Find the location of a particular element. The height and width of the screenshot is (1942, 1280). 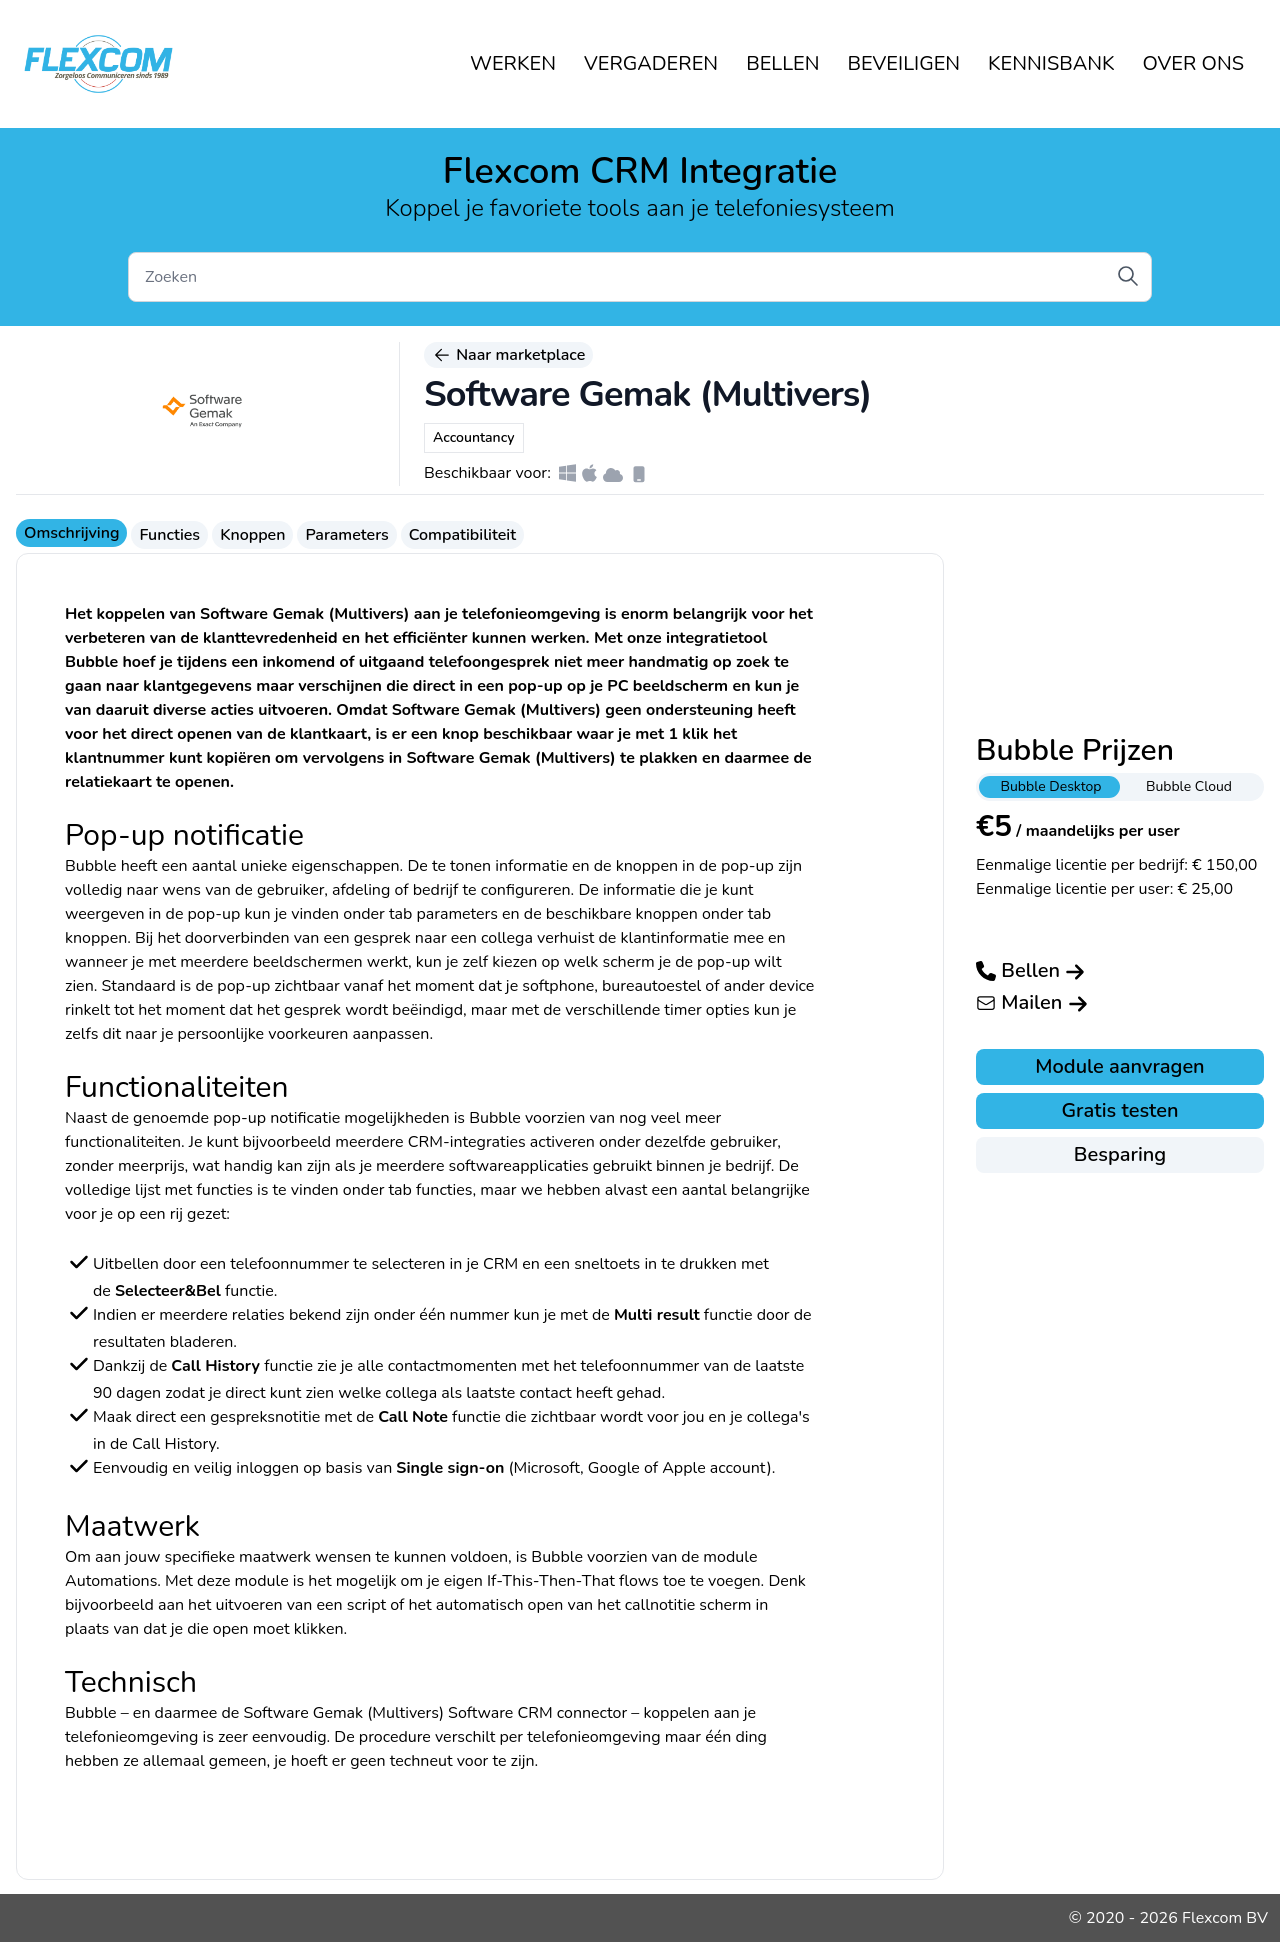

Omschrijving is located at coordinates (71, 533).